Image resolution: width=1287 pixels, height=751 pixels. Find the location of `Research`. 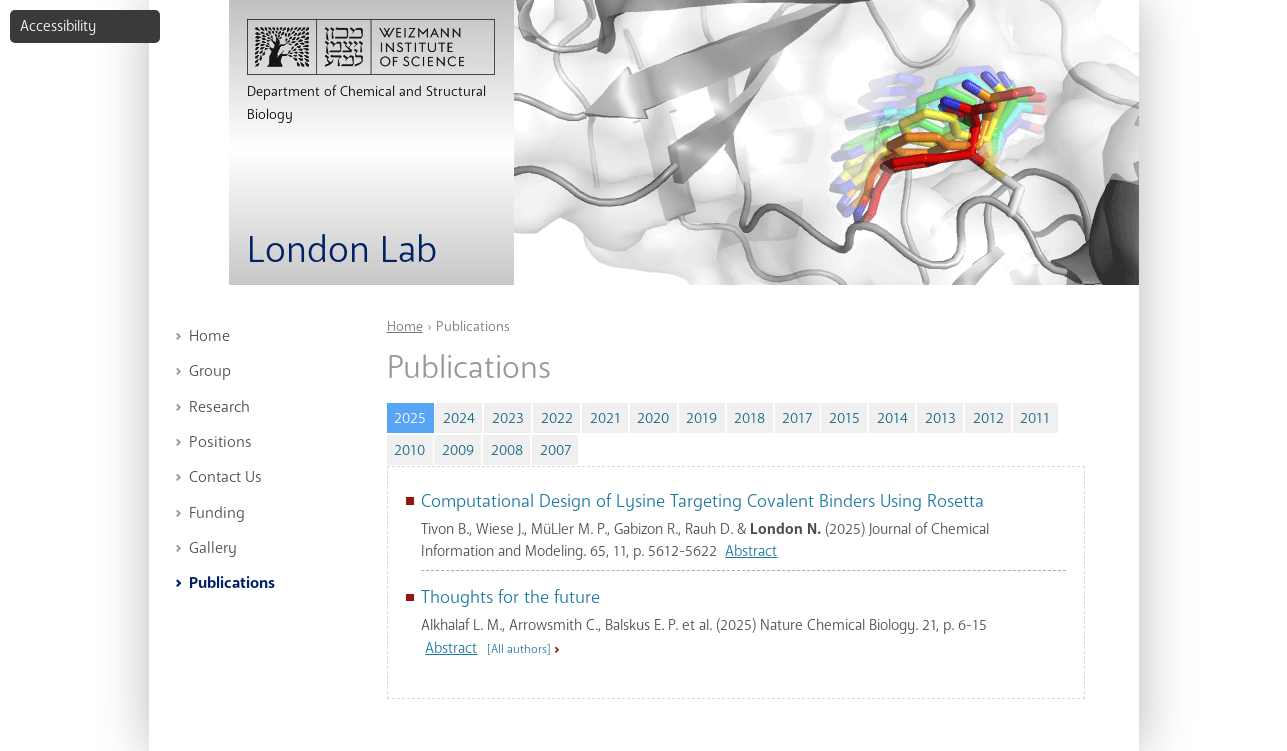

Research is located at coordinates (219, 407).